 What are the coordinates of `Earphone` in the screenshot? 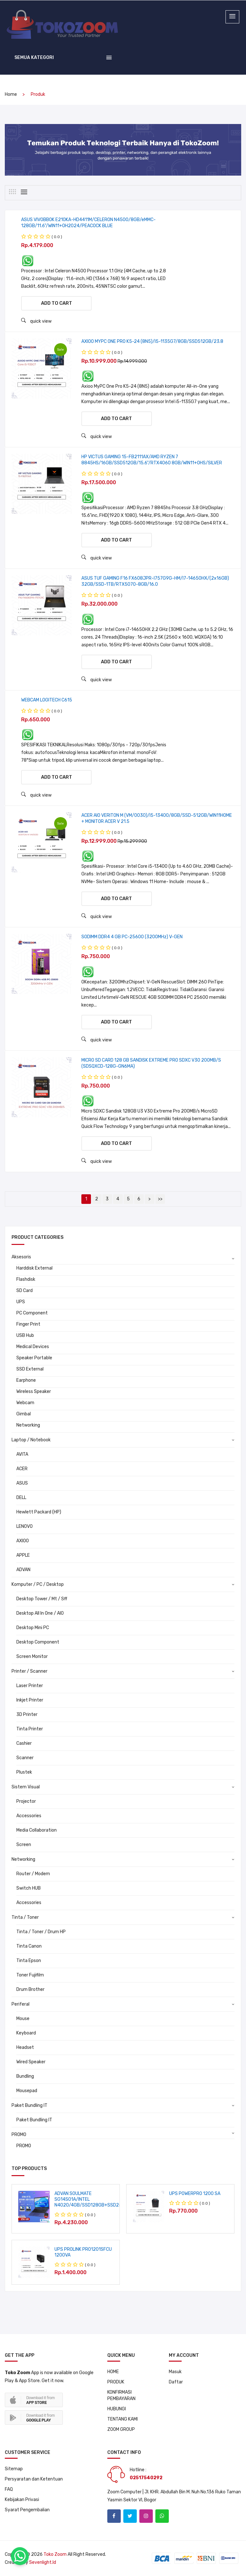 It's located at (26, 1380).